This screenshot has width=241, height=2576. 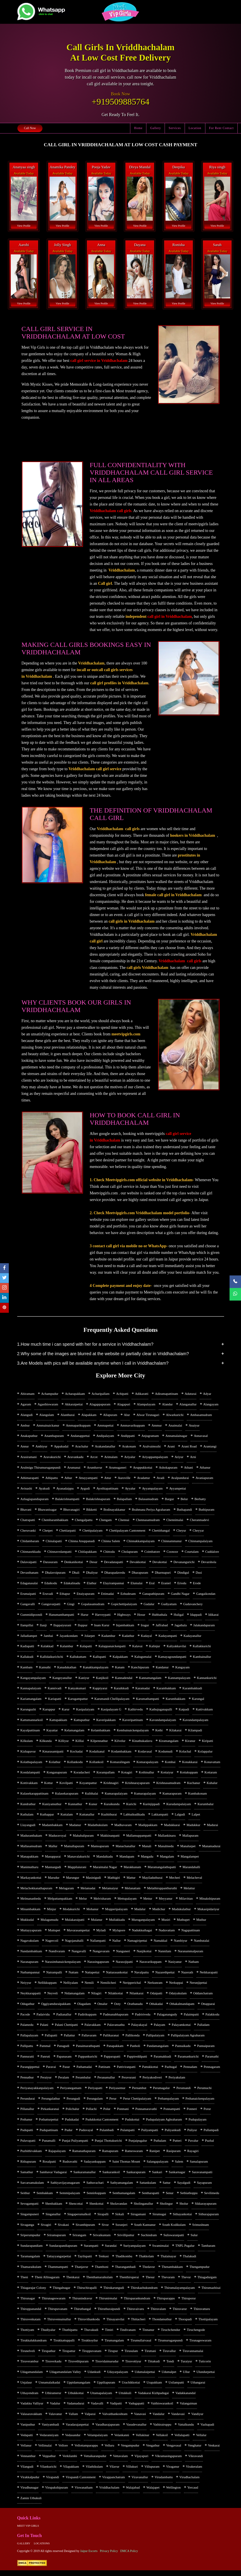 I want to click on Kovilpatti, so click(x=66, y=1785).